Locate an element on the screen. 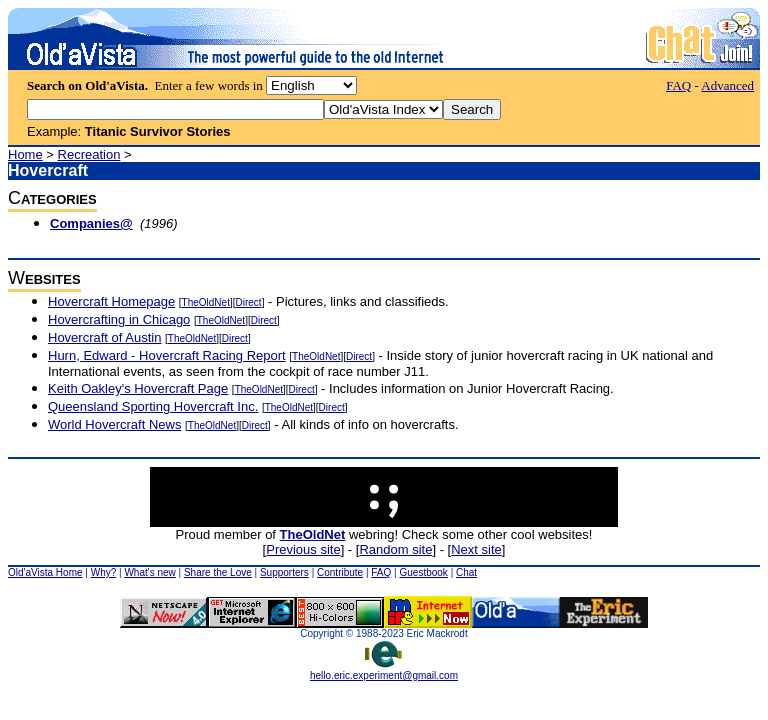 The height and width of the screenshot is (720, 768). Hovercraft of Austin is located at coordinates (104, 337).